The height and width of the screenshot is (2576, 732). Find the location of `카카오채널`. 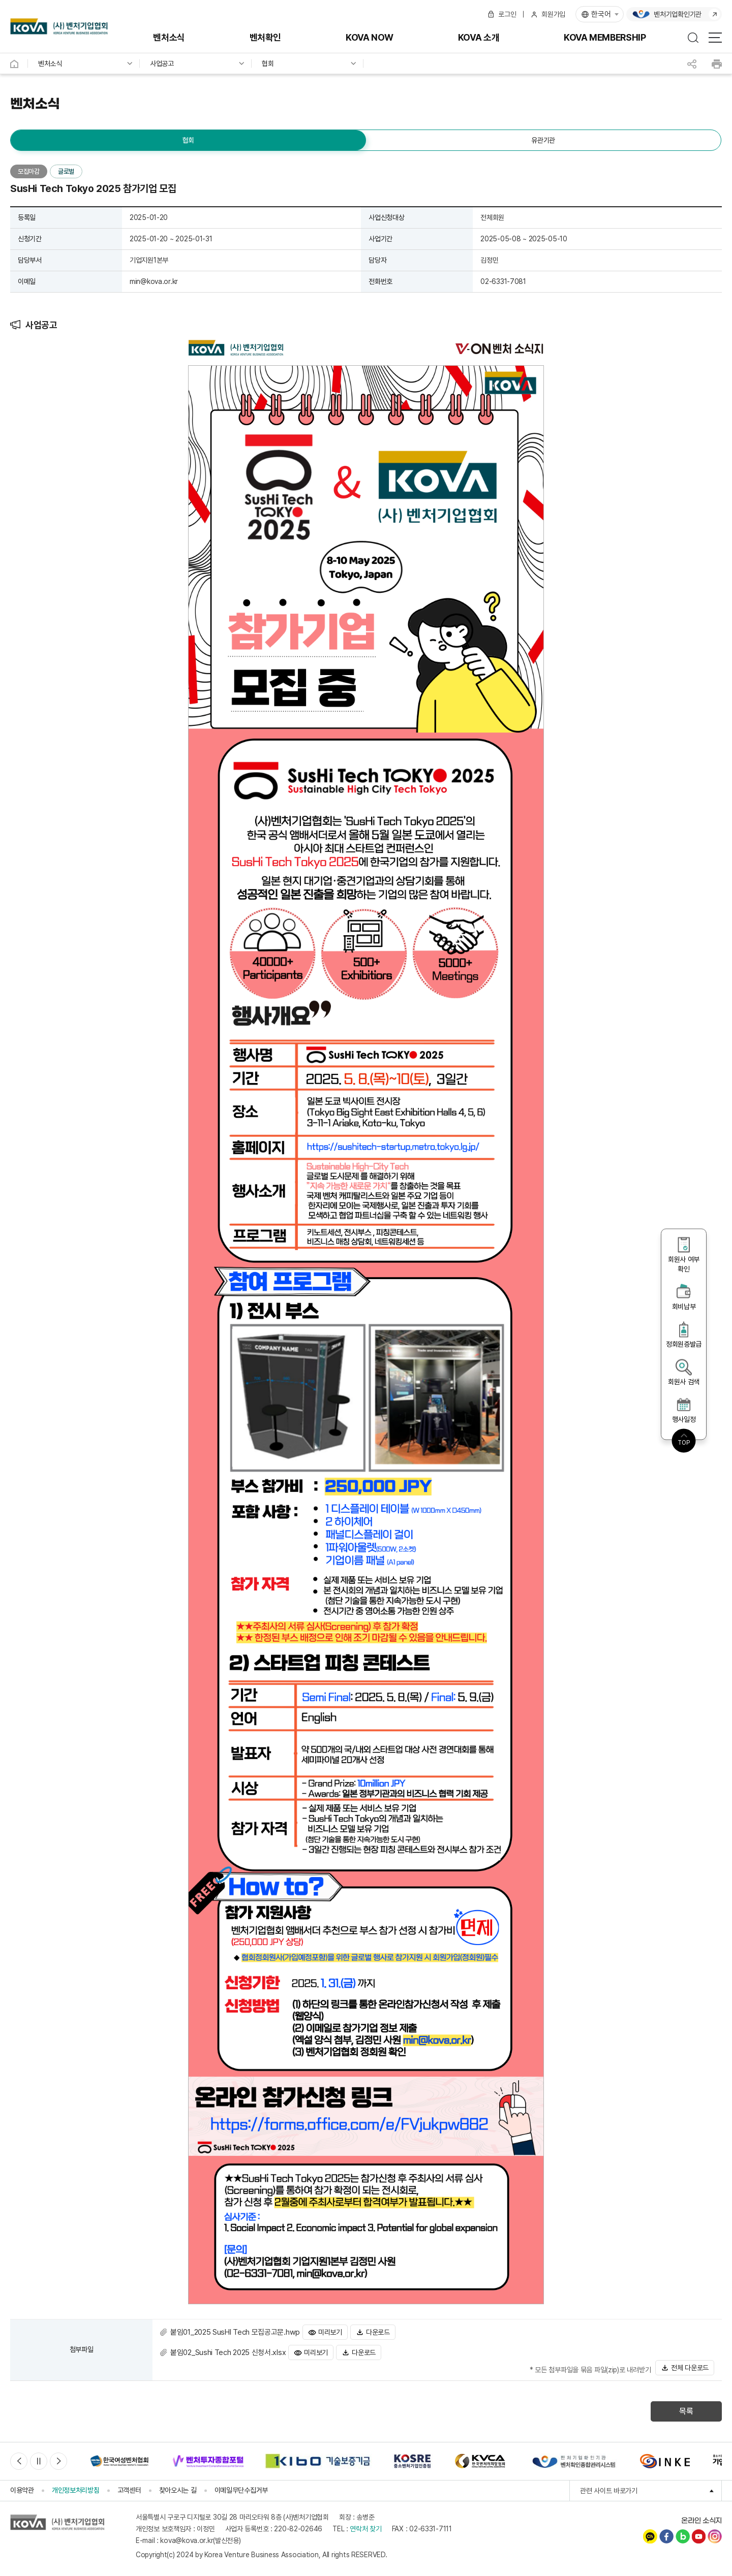

카카오채널 is located at coordinates (650, 2536).